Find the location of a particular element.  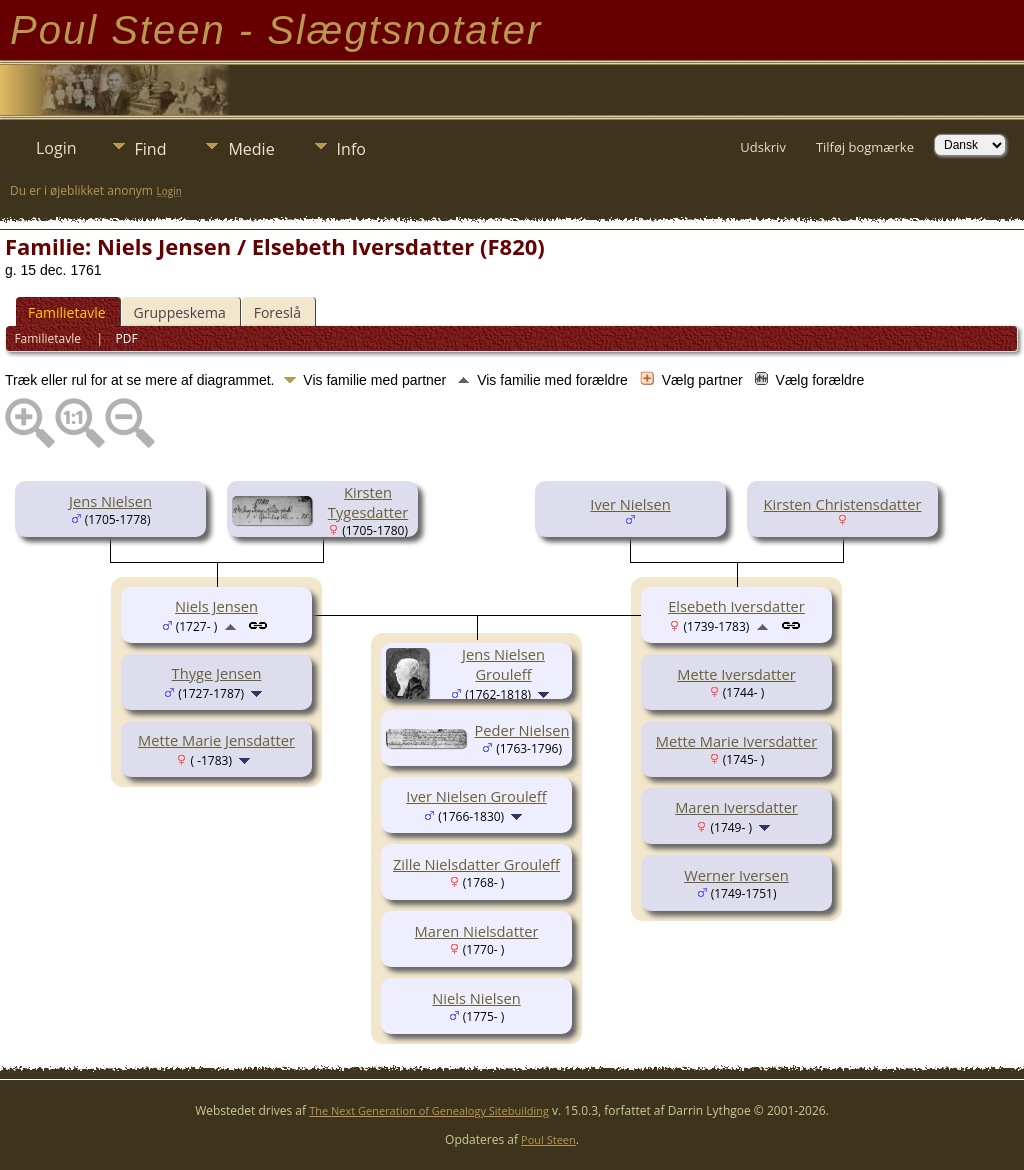

Jens Nielsen Grouleff is located at coordinates (503, 664).